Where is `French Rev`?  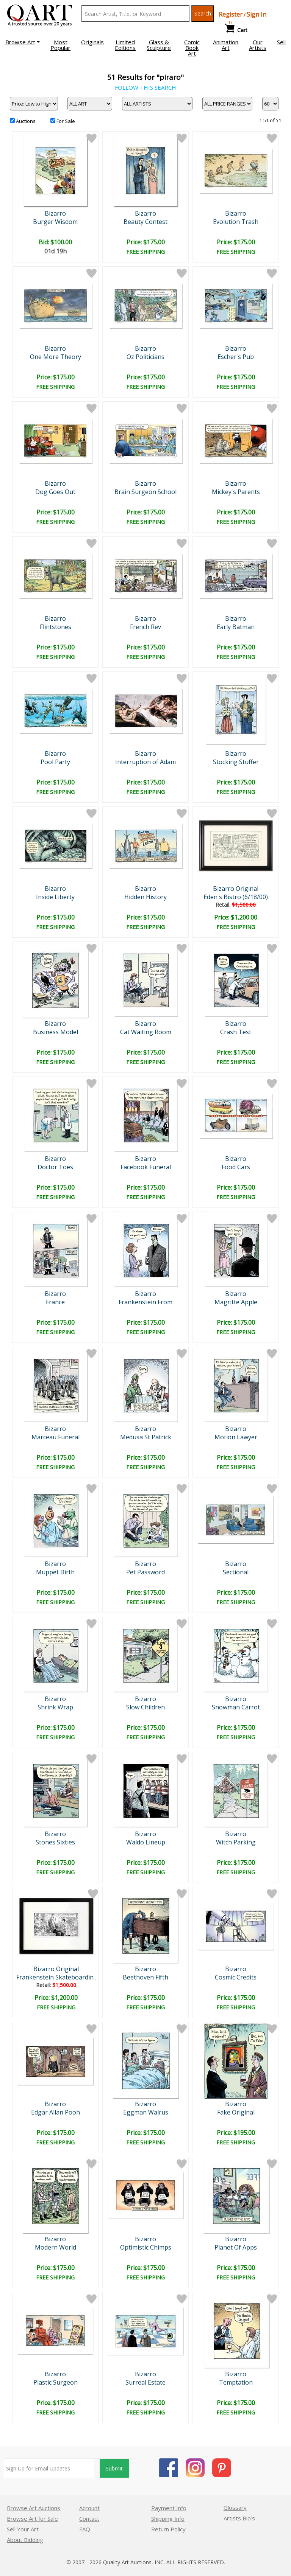 French Rev is located at coordinates (145, 627).